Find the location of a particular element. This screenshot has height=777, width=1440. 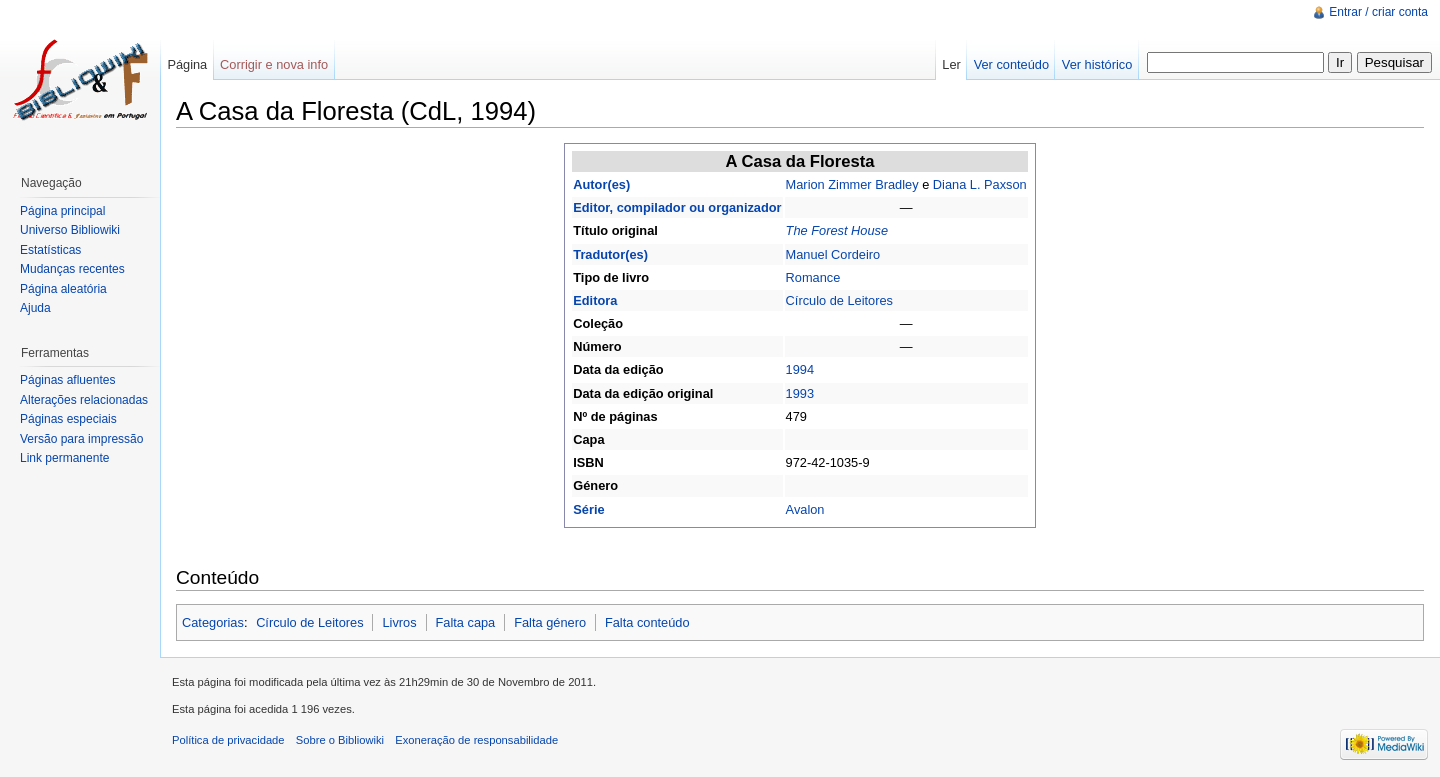

Livros is located at coordinates (399, 622).